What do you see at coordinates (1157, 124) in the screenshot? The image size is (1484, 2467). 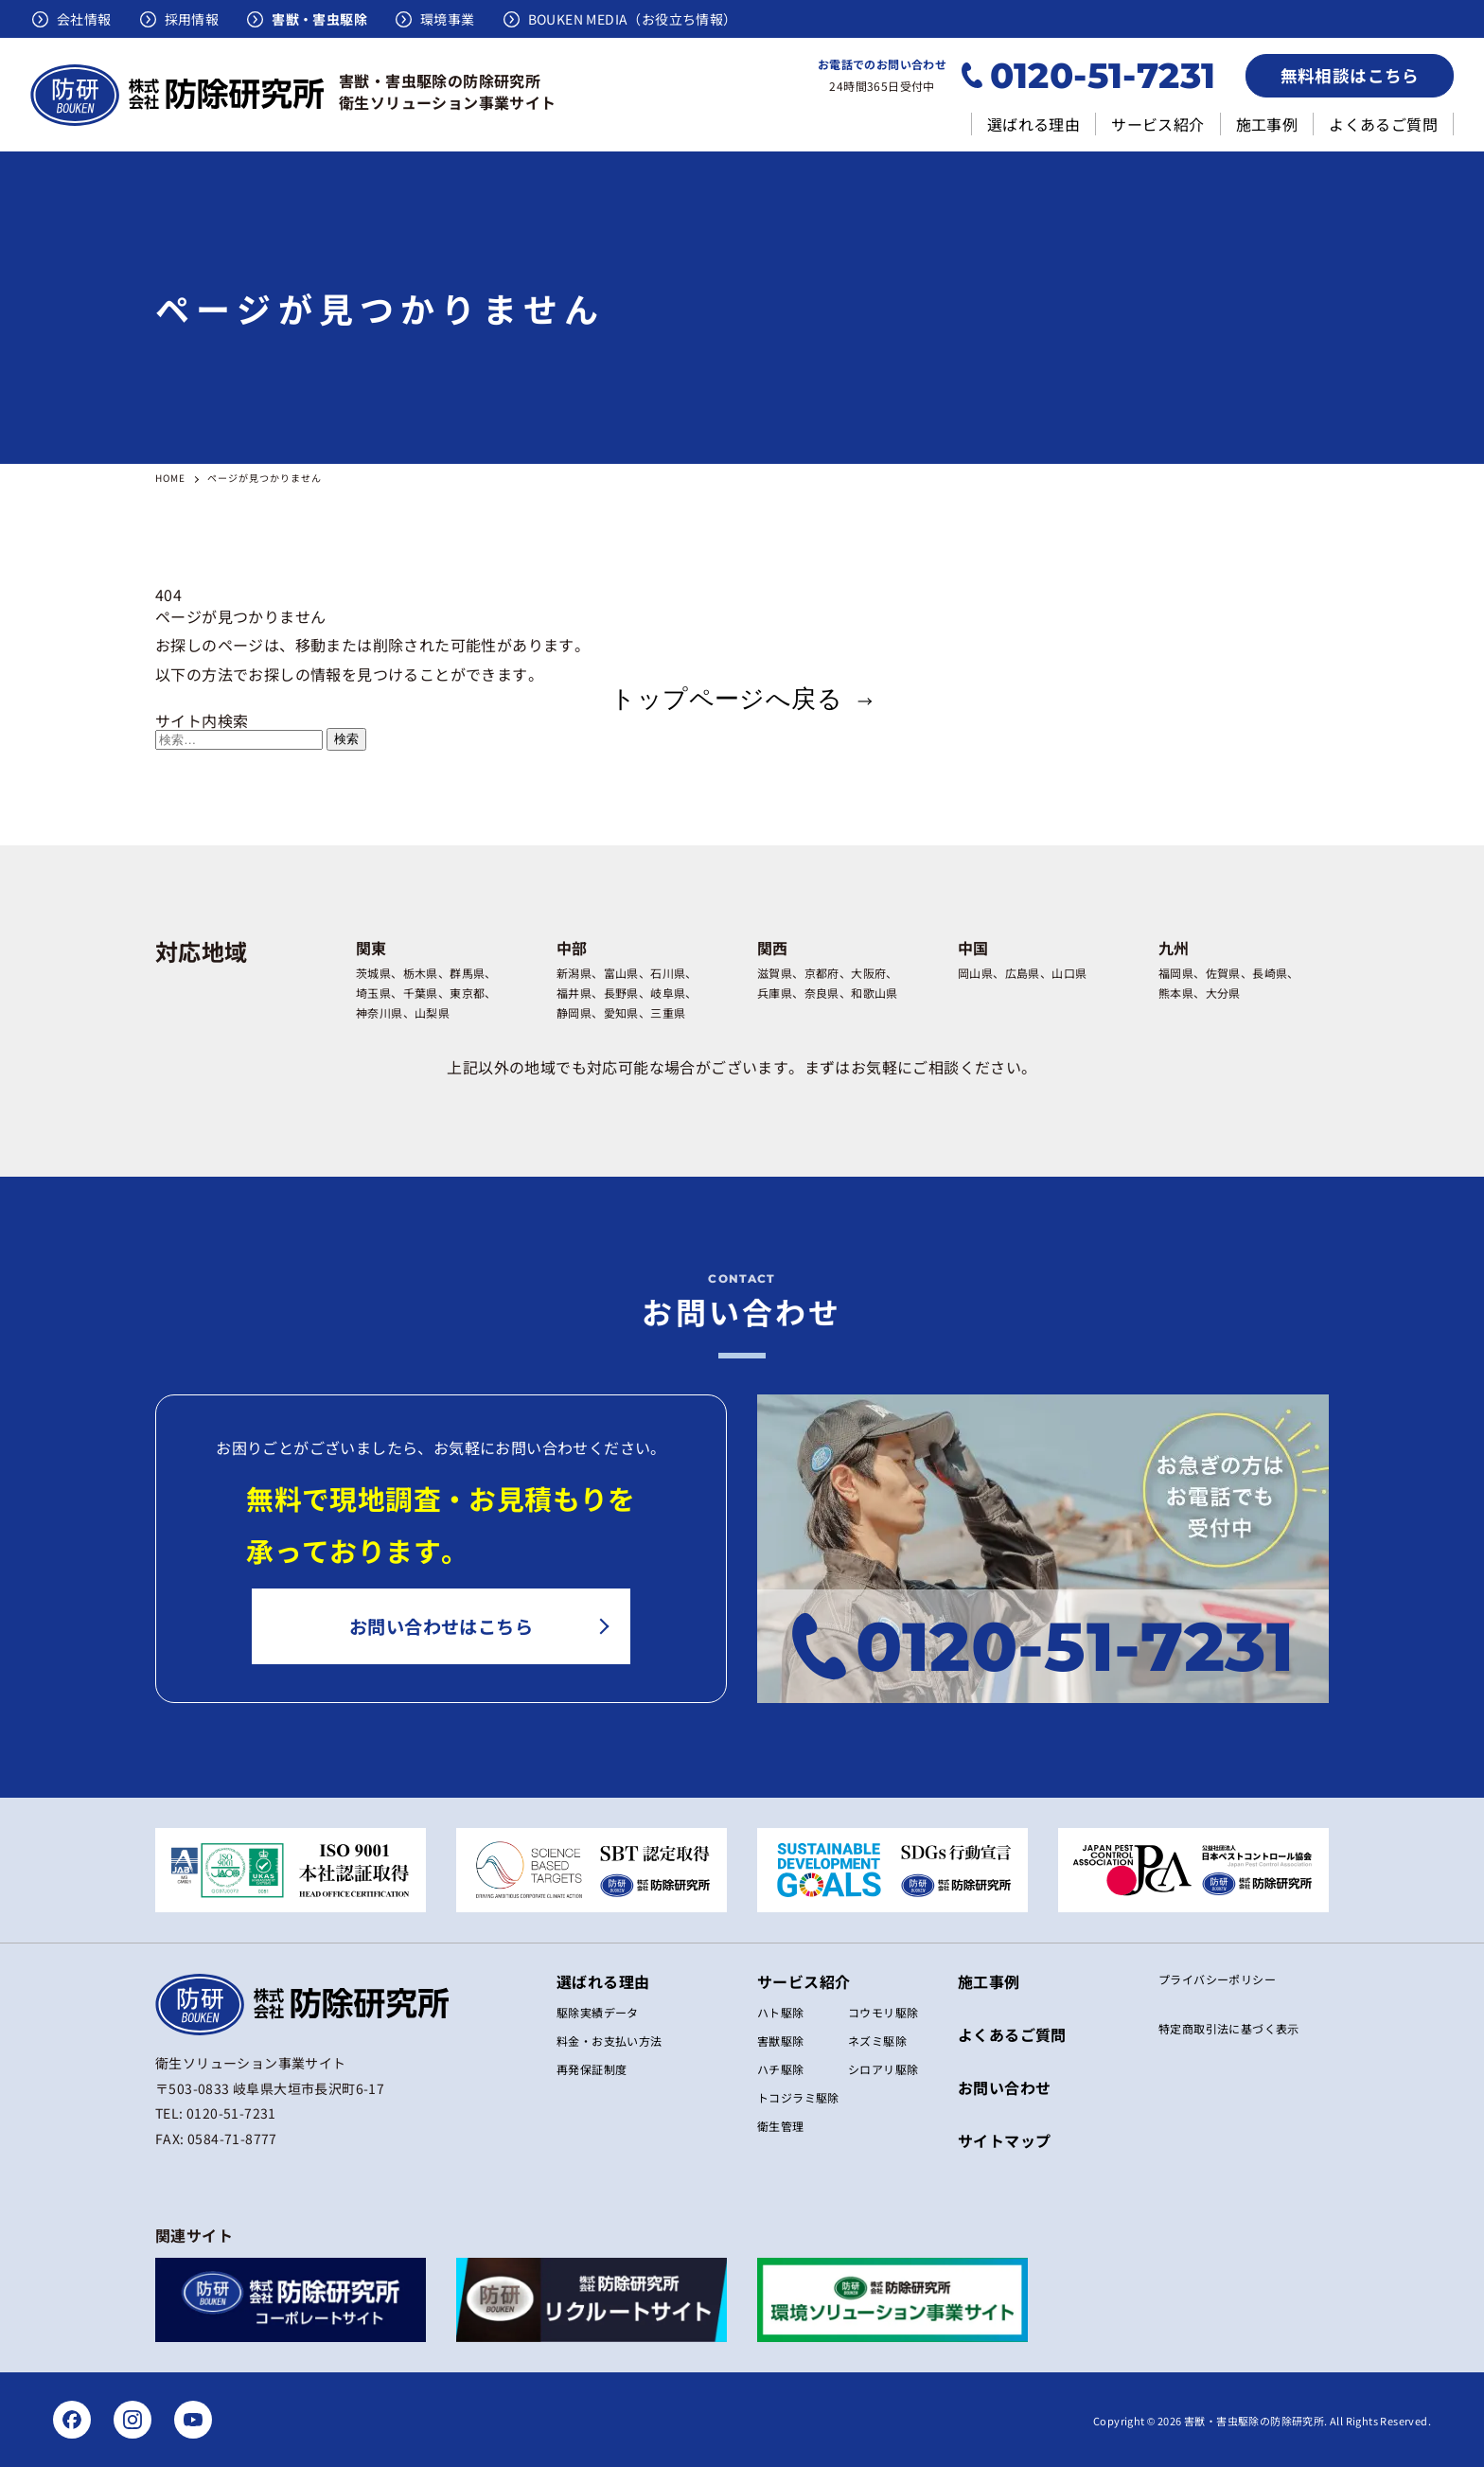 I see `サービス紹介` at bounding box center [1157, 124].